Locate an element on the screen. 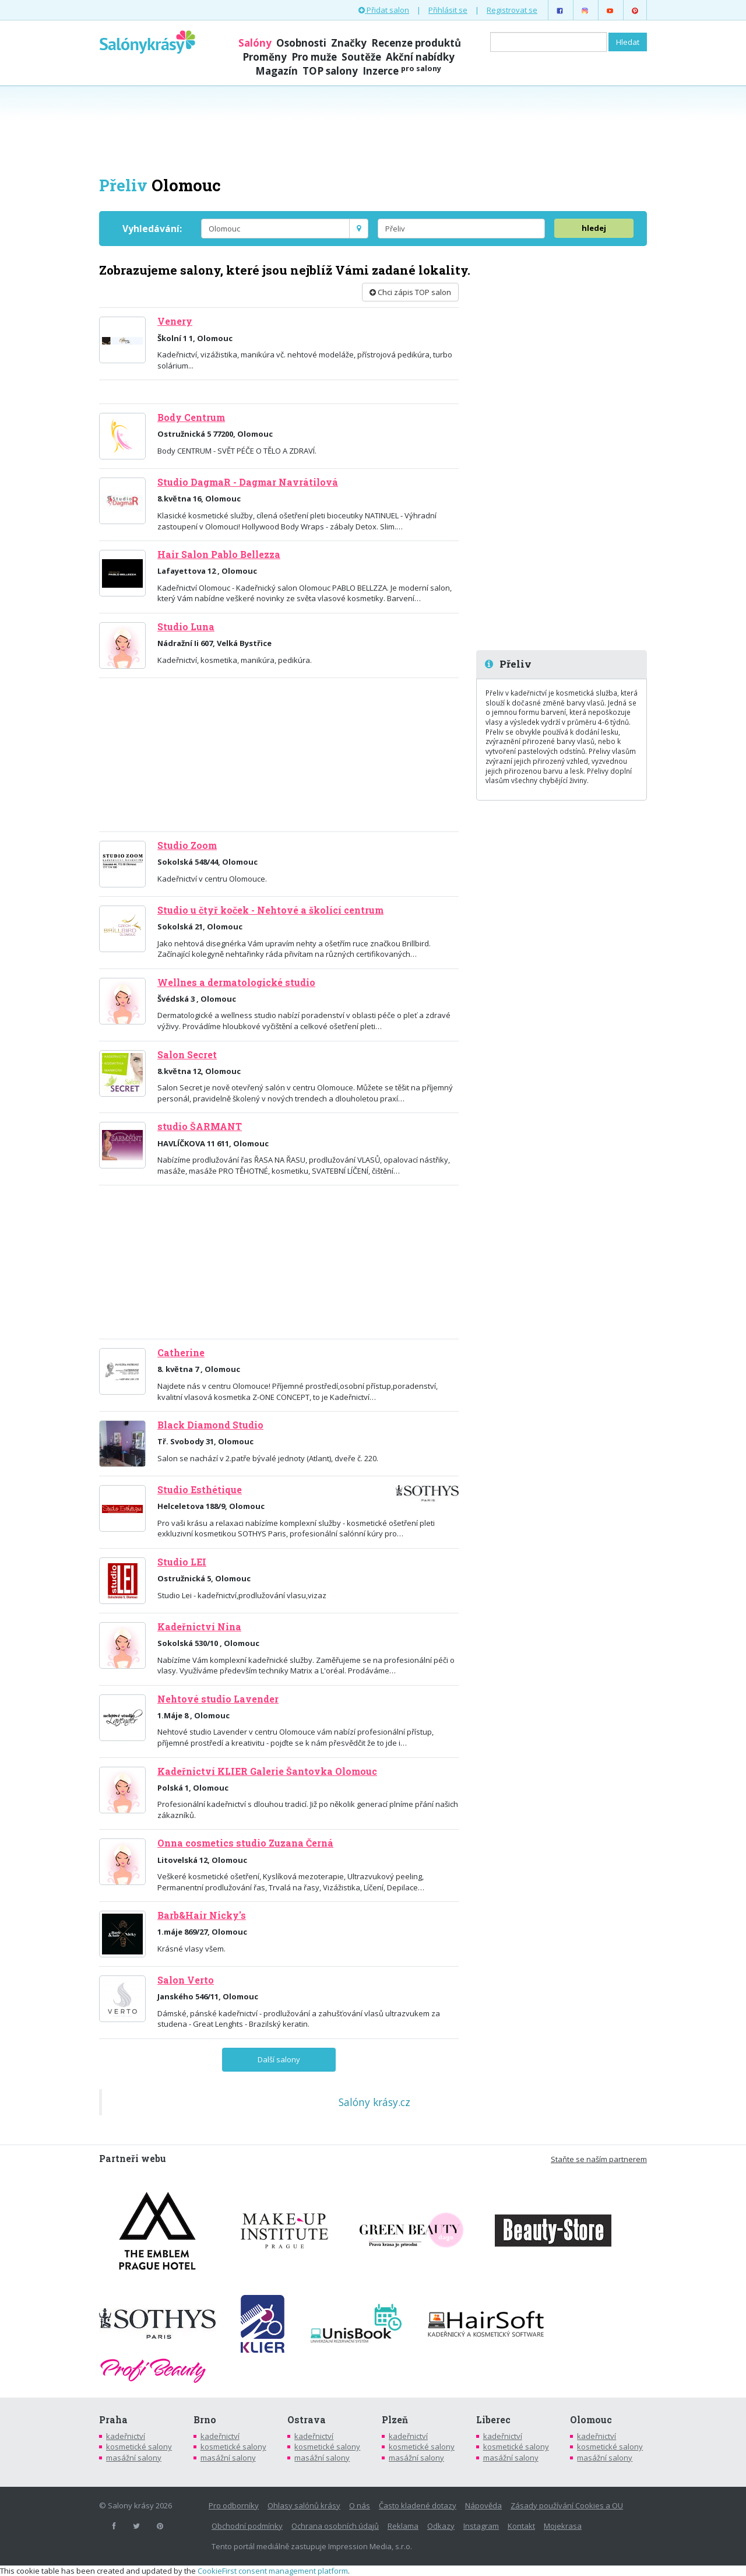  Nehtové studio Lavender is located at coordinates (218, 1699).